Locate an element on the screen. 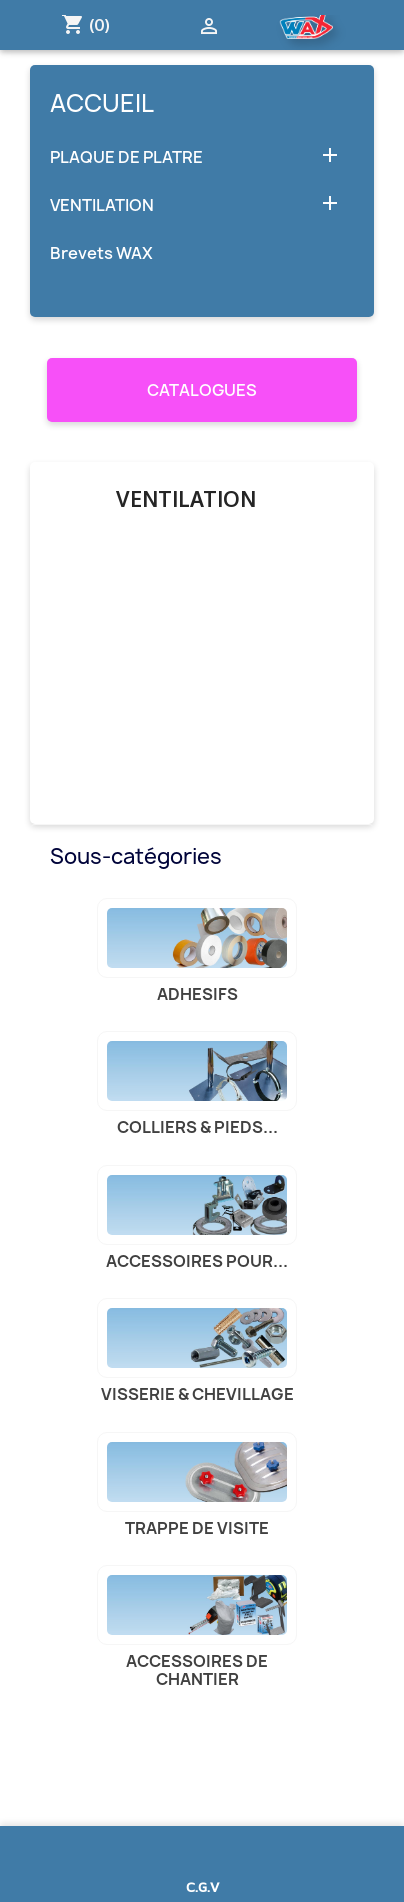 This screenshot has height=1902, width=404. TRAPPE DE VISITE is located at coordinates (197, 1528).